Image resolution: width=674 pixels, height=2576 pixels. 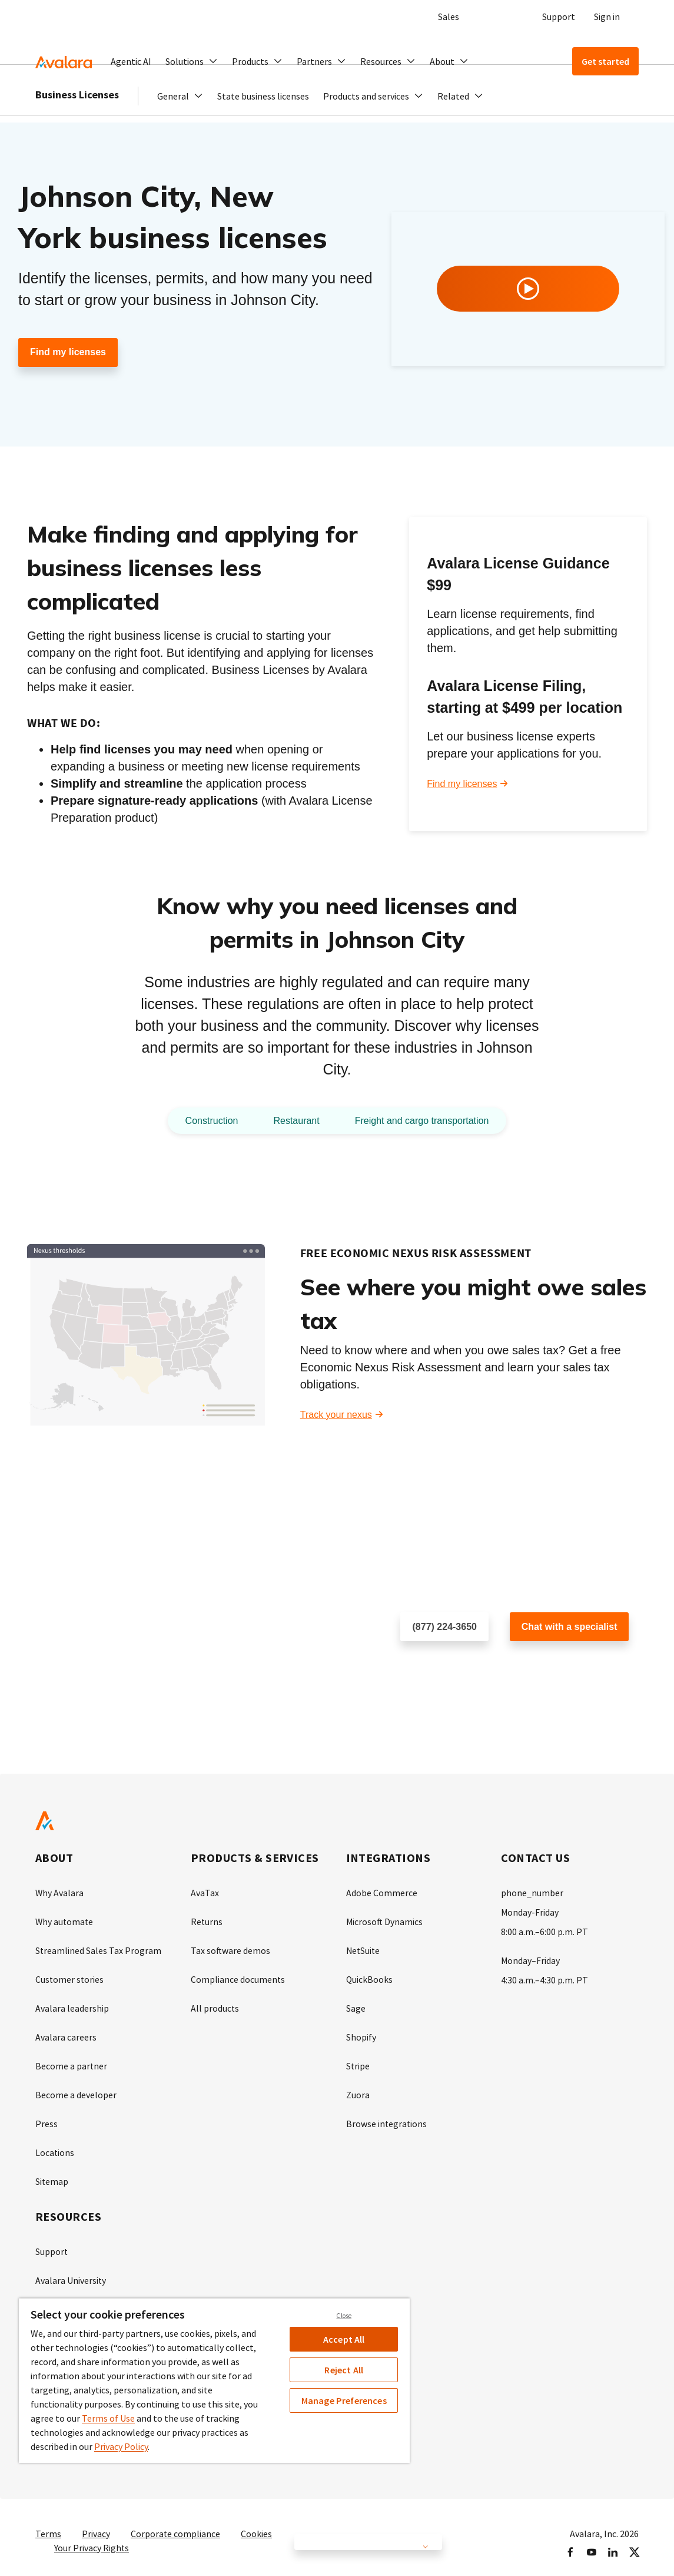 I want to click on NetSuite, so click(x=363, y=1949).